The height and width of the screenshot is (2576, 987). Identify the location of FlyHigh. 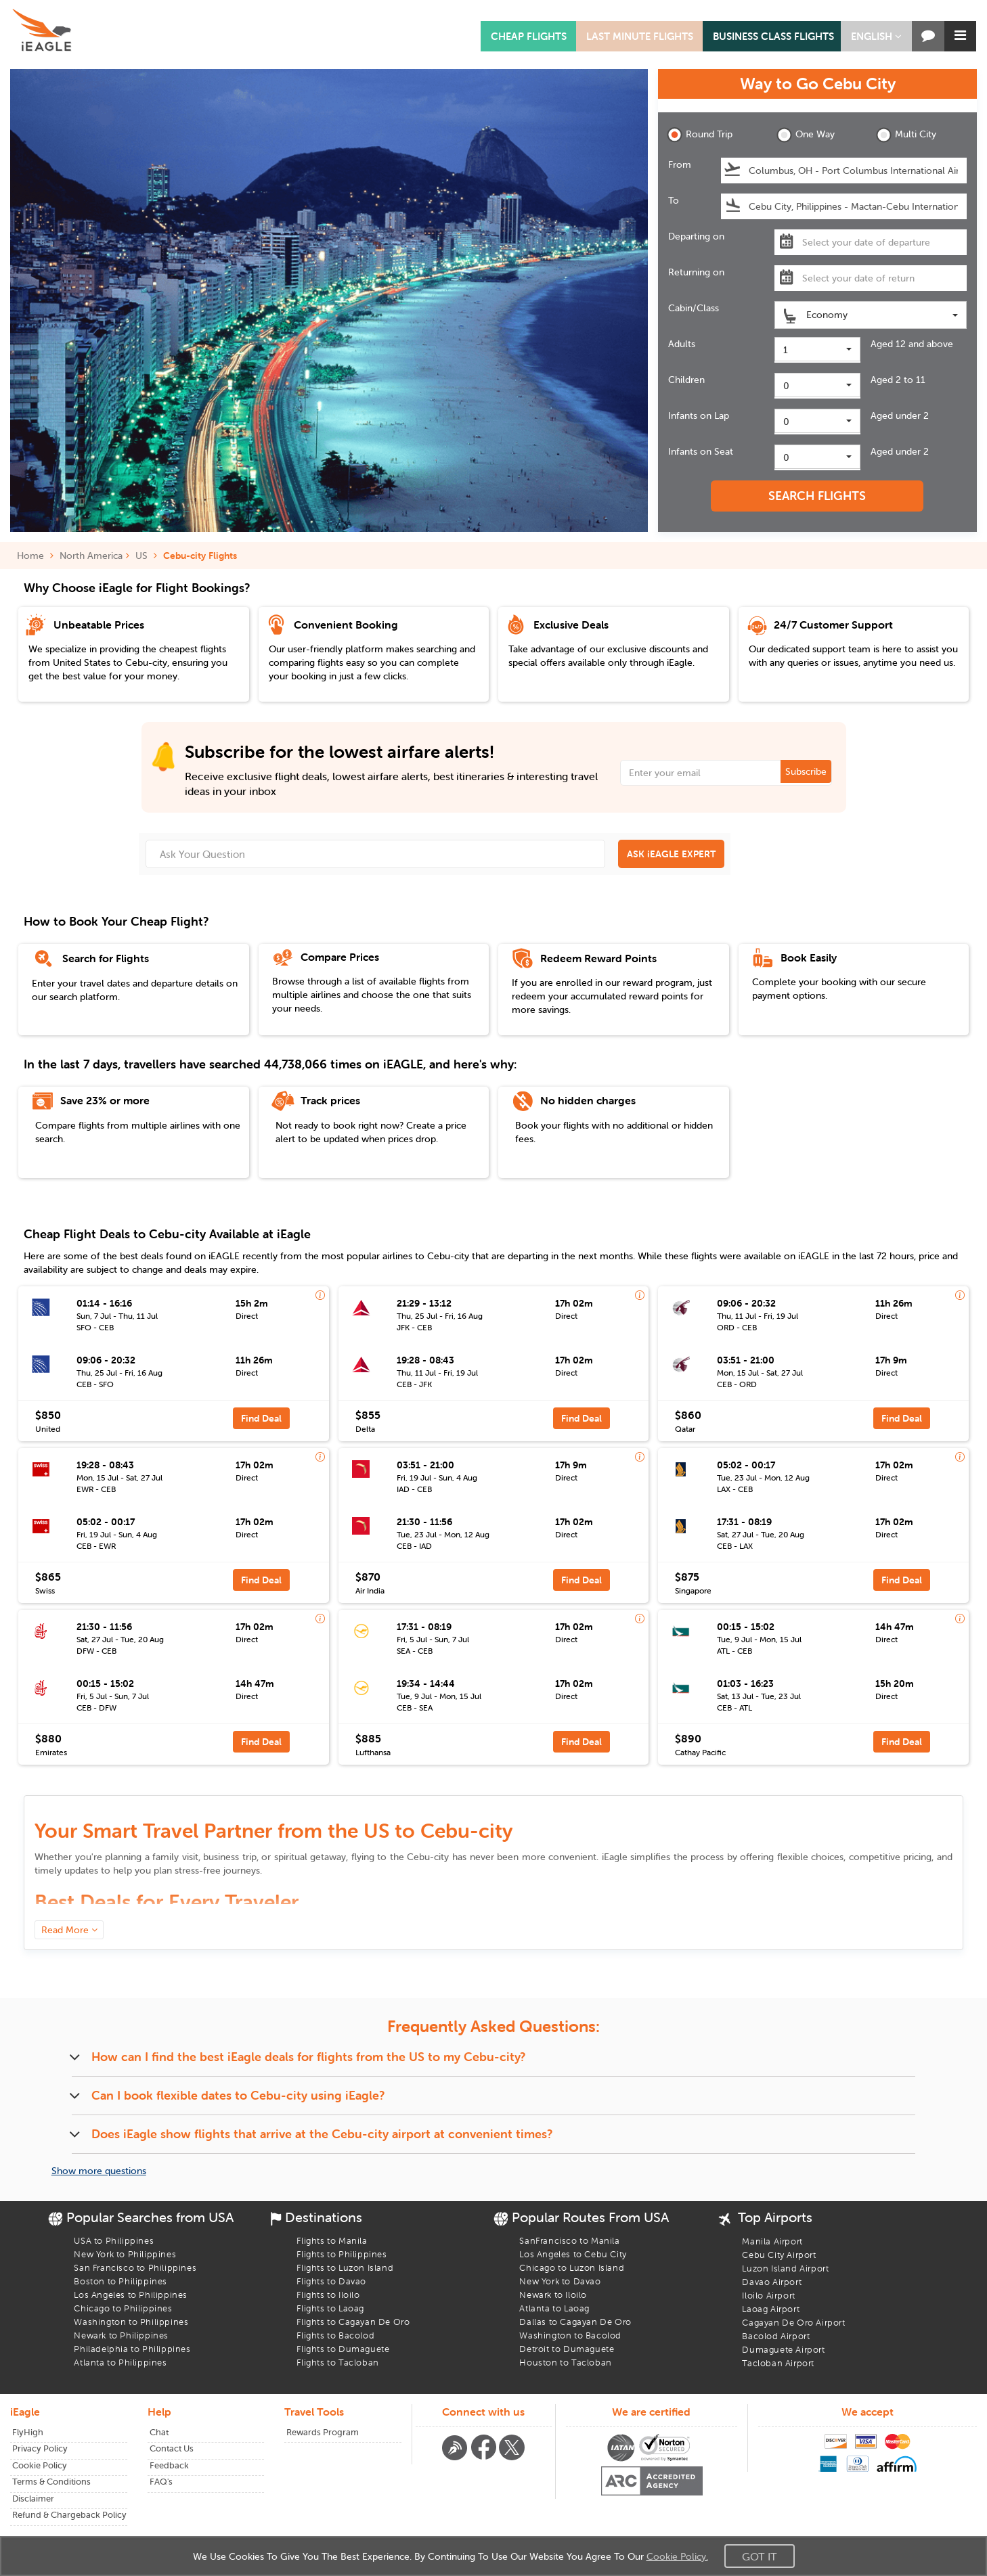
(27, 2432).